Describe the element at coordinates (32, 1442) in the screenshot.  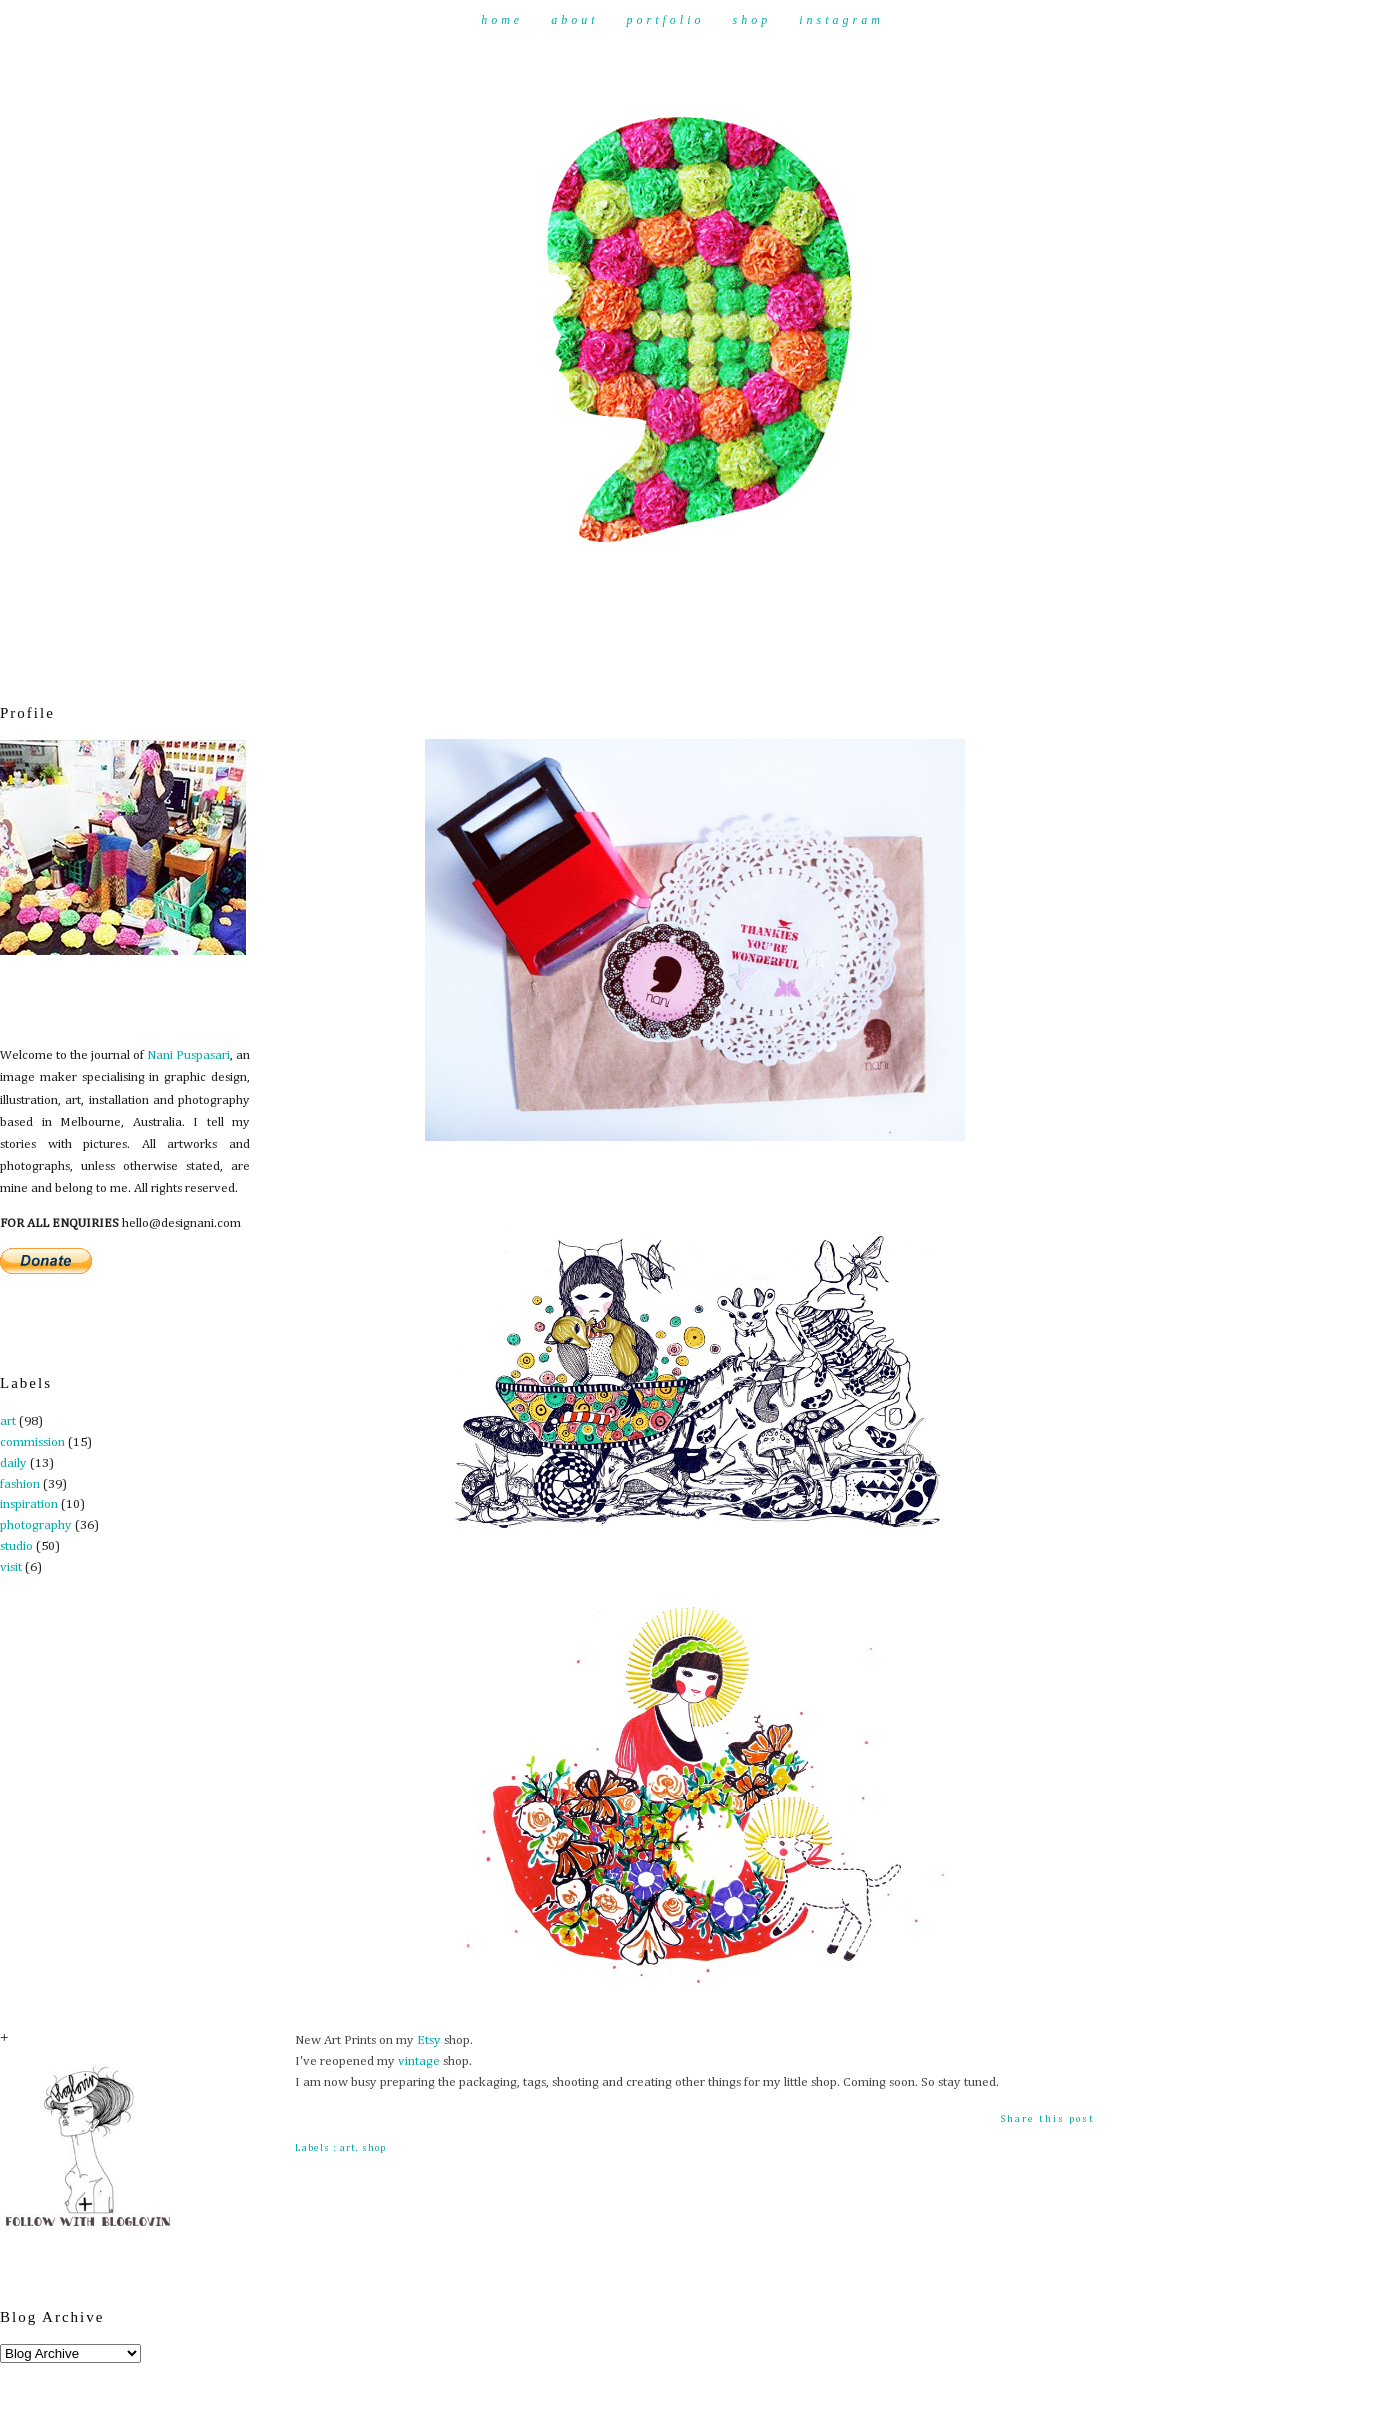
I see `commission` at that location.